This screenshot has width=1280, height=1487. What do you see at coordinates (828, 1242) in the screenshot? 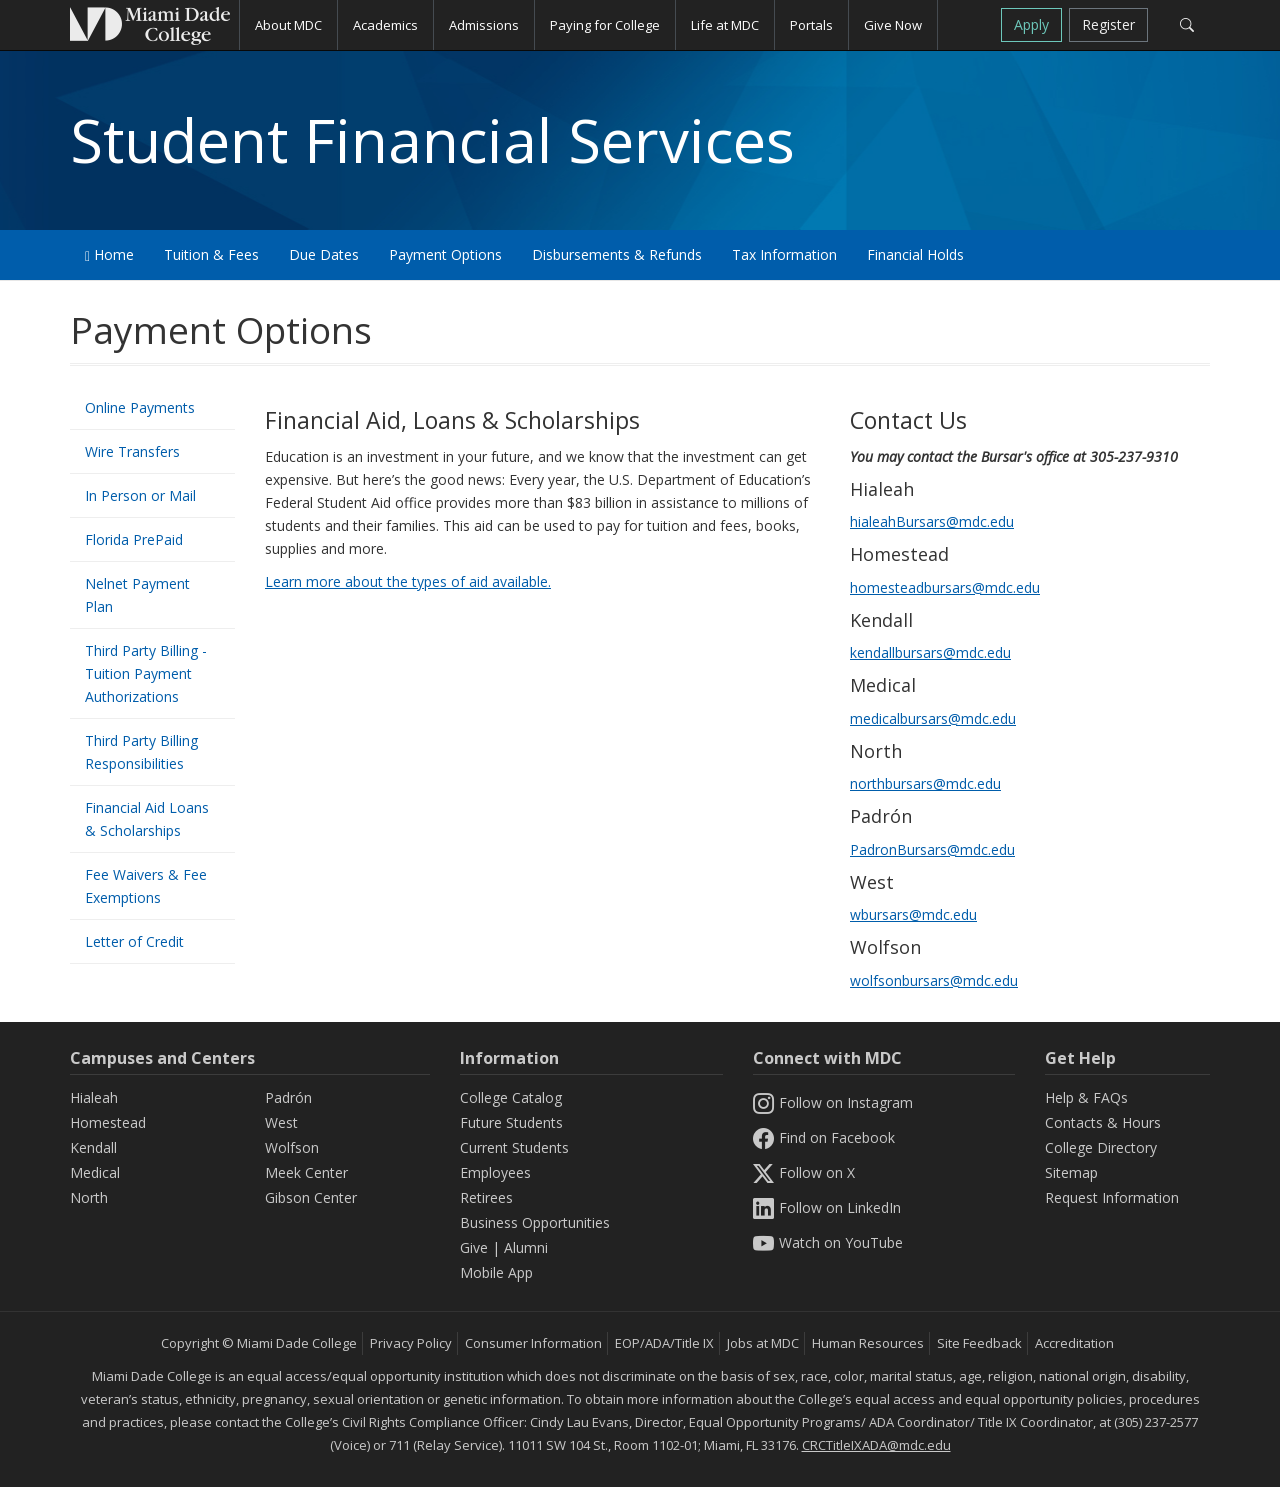
I see `Watch on YouTube` at bounding box center [828, 1242].